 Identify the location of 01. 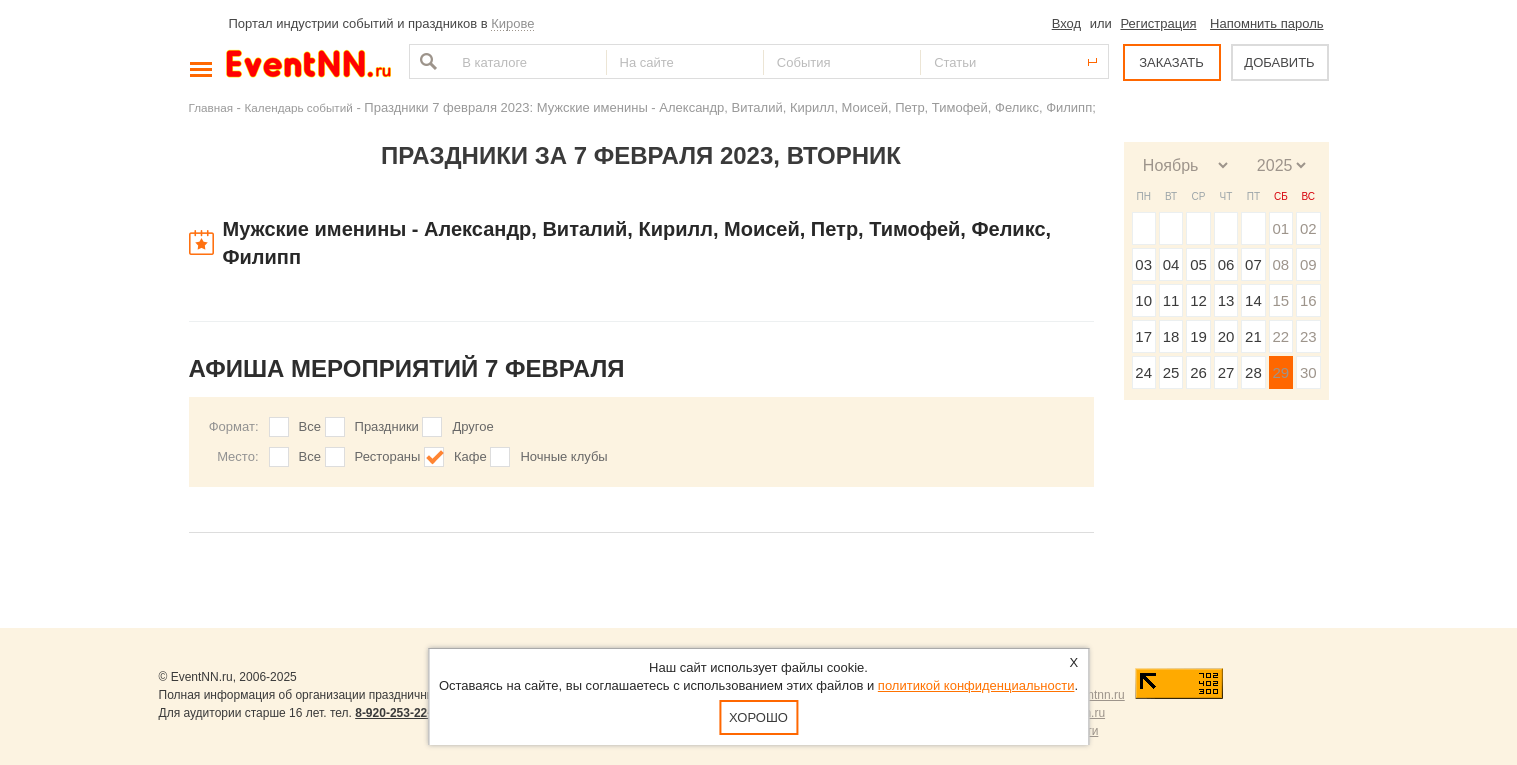
(1280, 228).